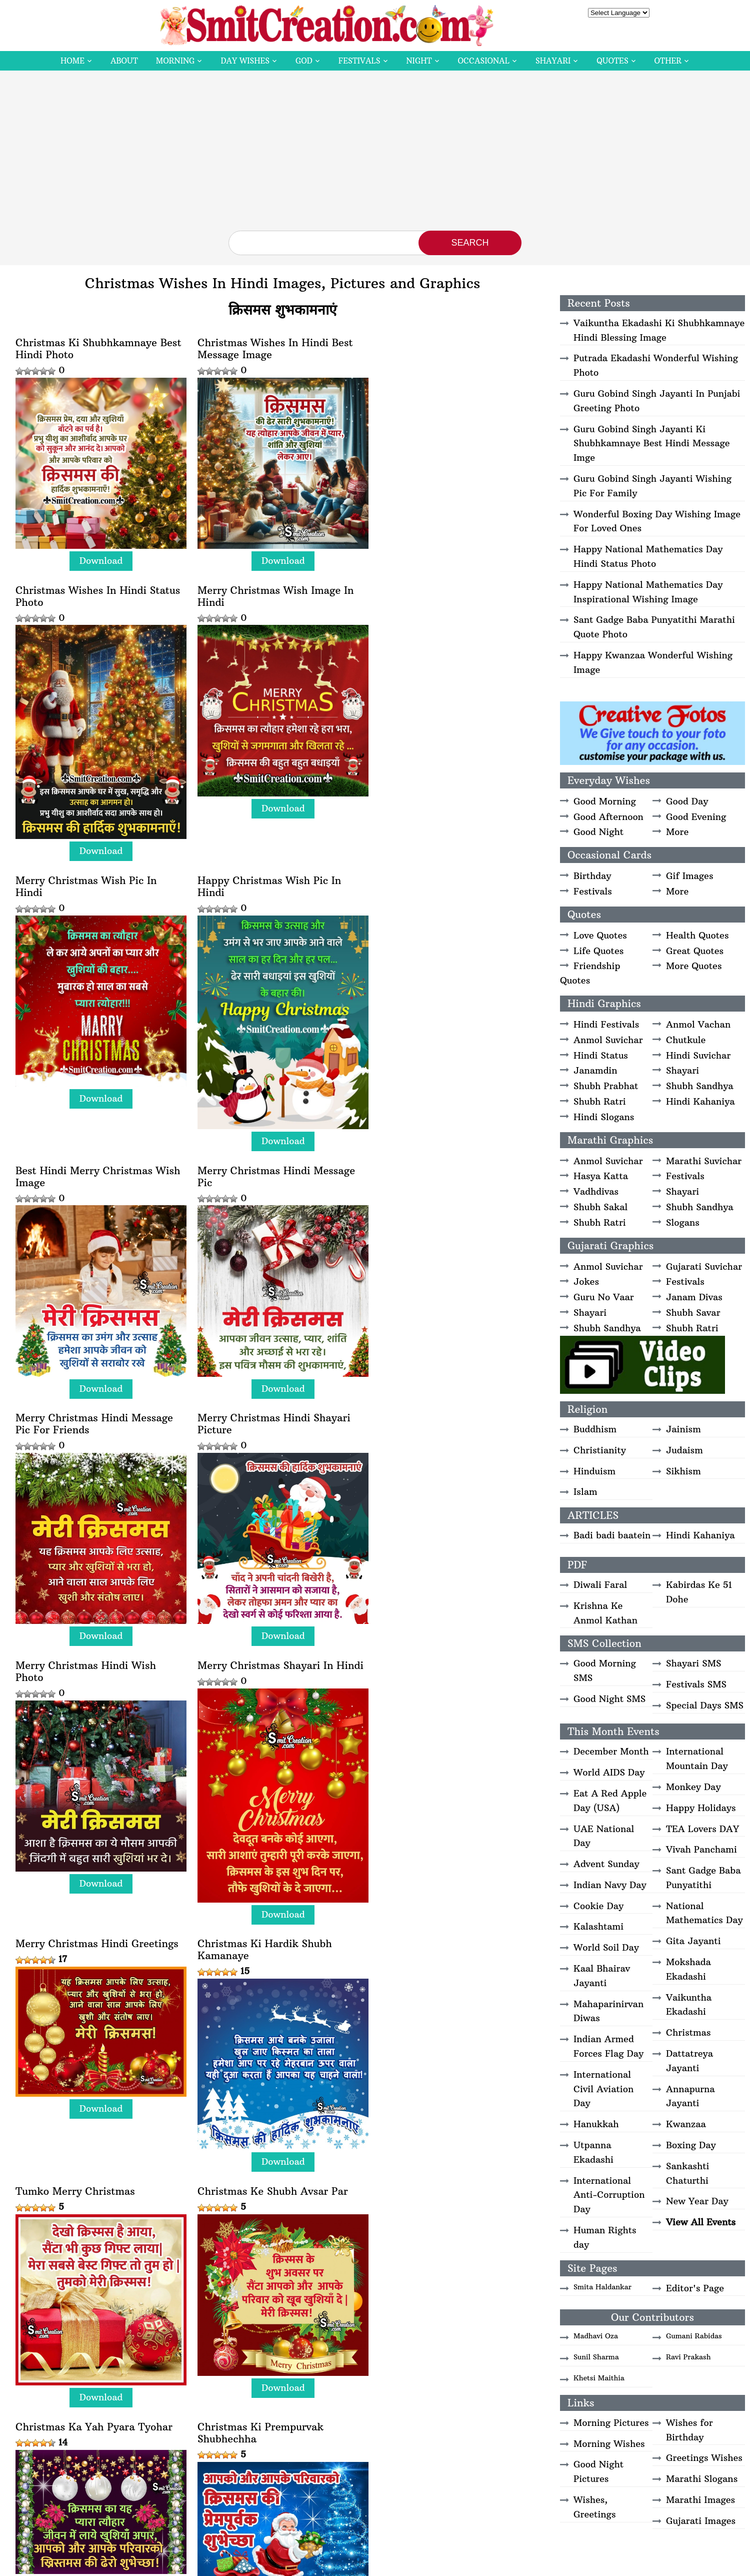 This screenshot has height=2576, width=750. I want to click on Slogans, so click(683, 1222).